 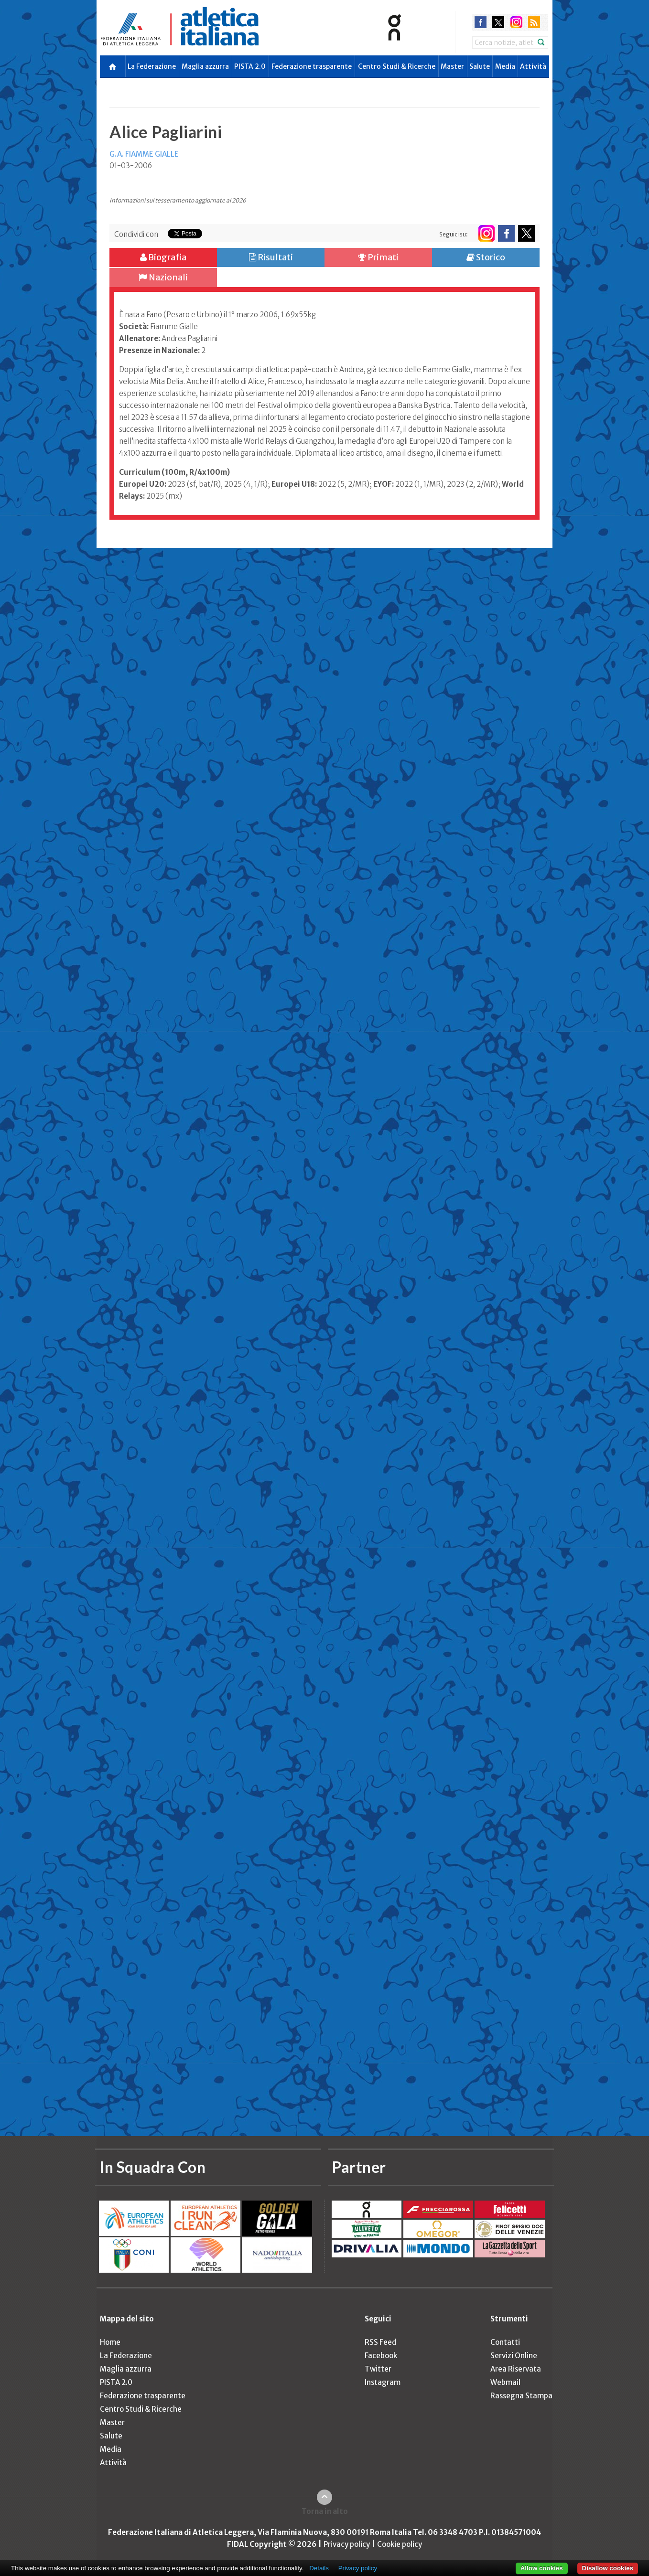 What do you see at coordinates (144, 154) in the screenshot?
I see `G.A. FIAMME GIALLE` at bounding box center [144, 154].